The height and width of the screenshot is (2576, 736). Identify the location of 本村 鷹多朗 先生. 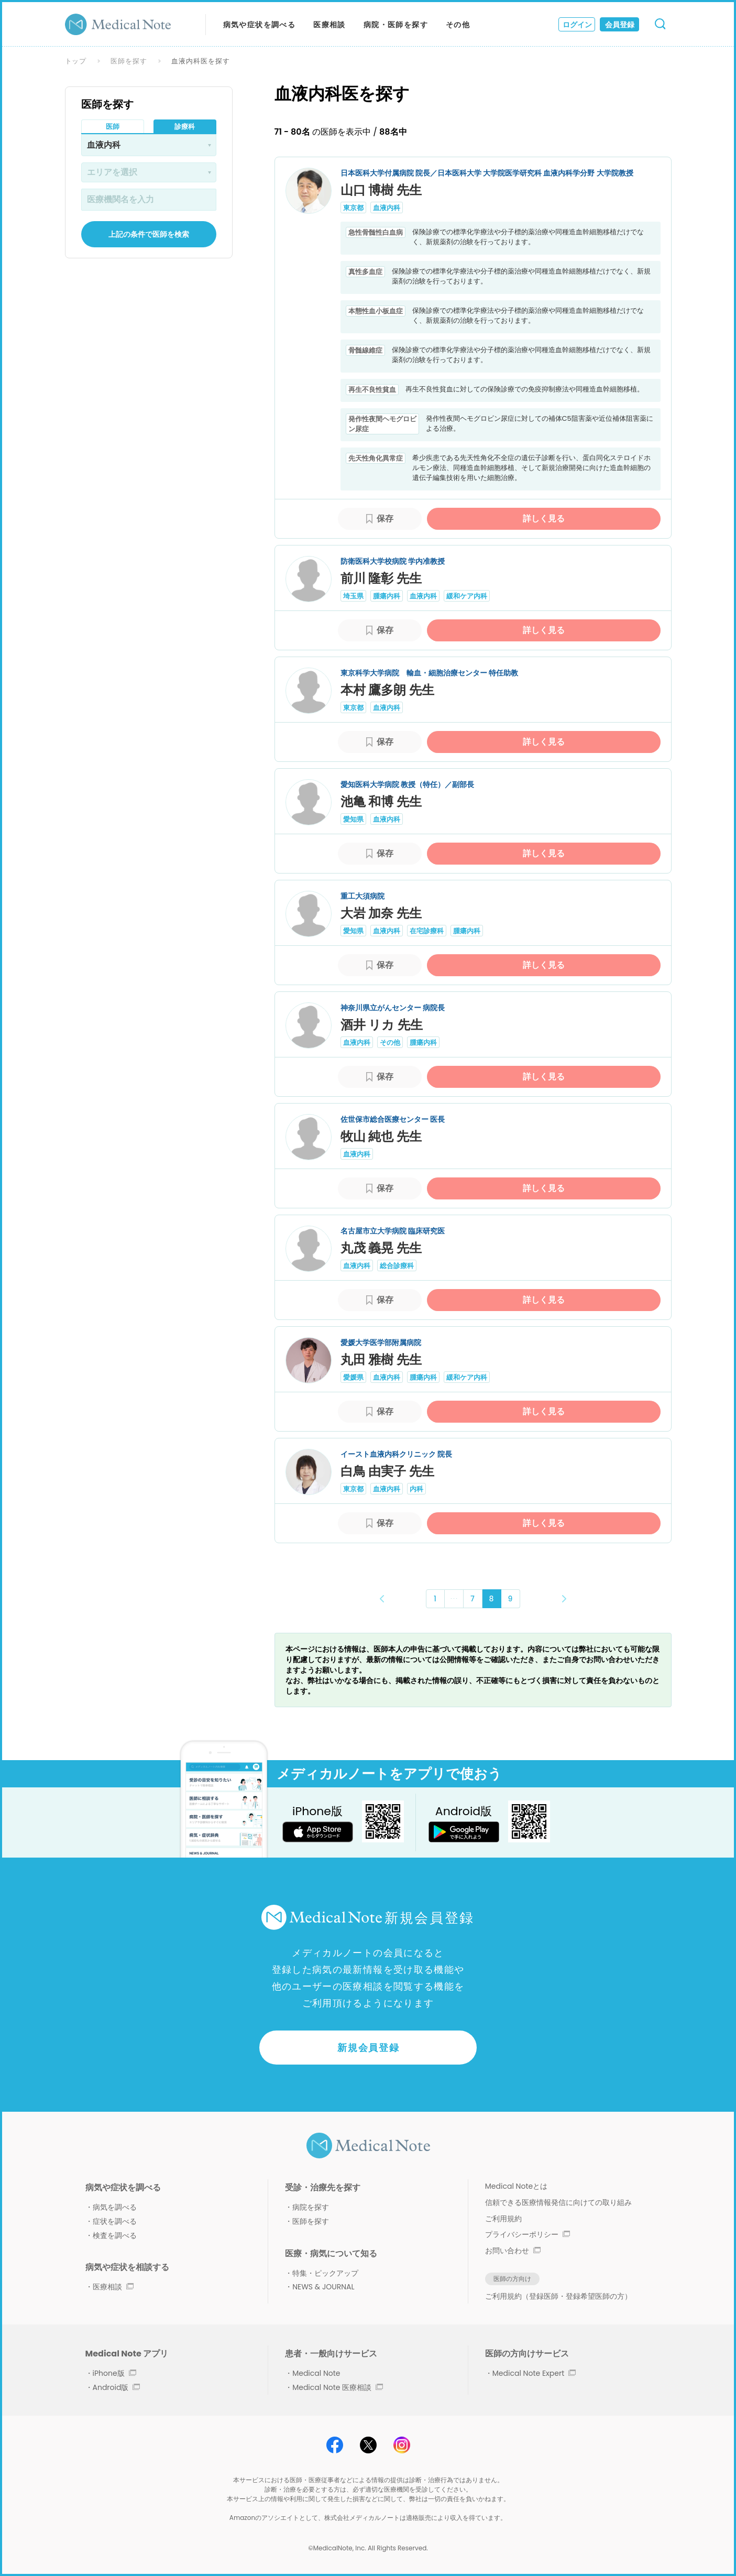
(387, 689).